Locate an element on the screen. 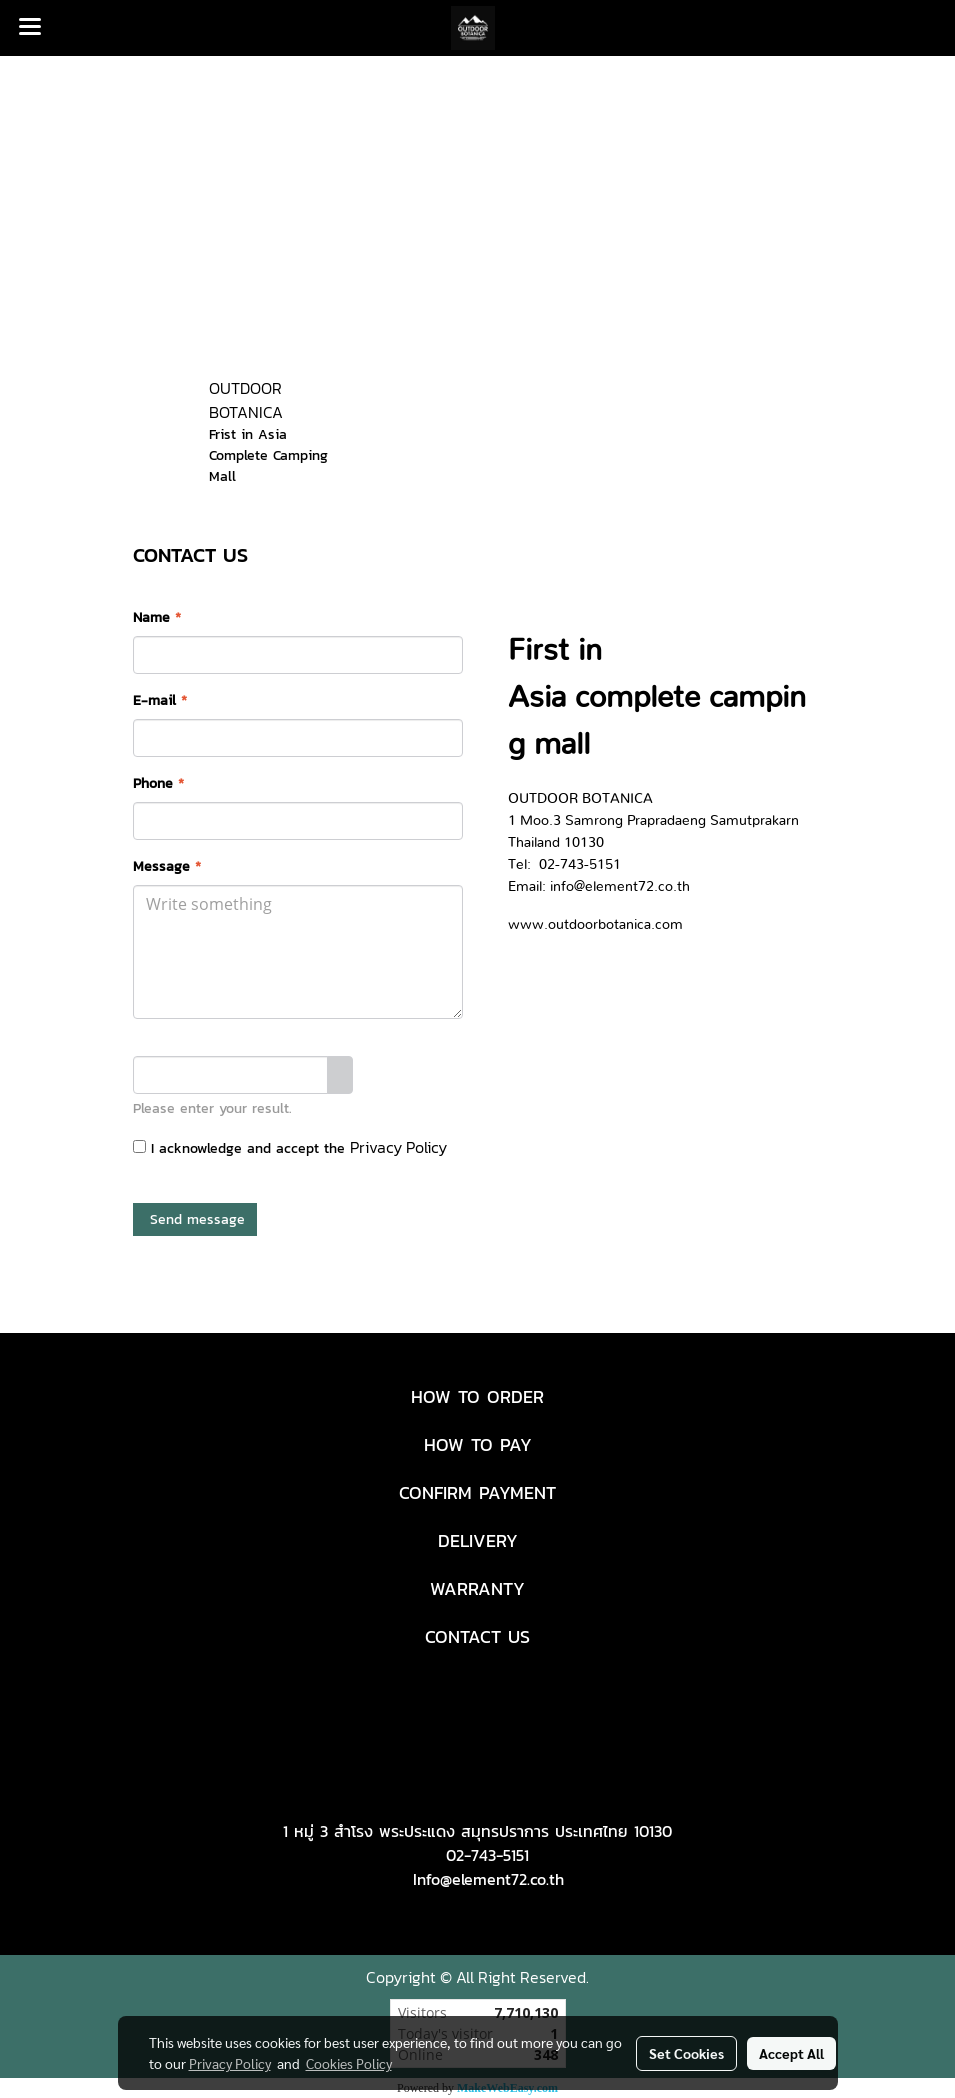 Image resolution: width=955 pixels, height=2098 pixels. 02-743-5151 is located at coordinates (487, 1855).